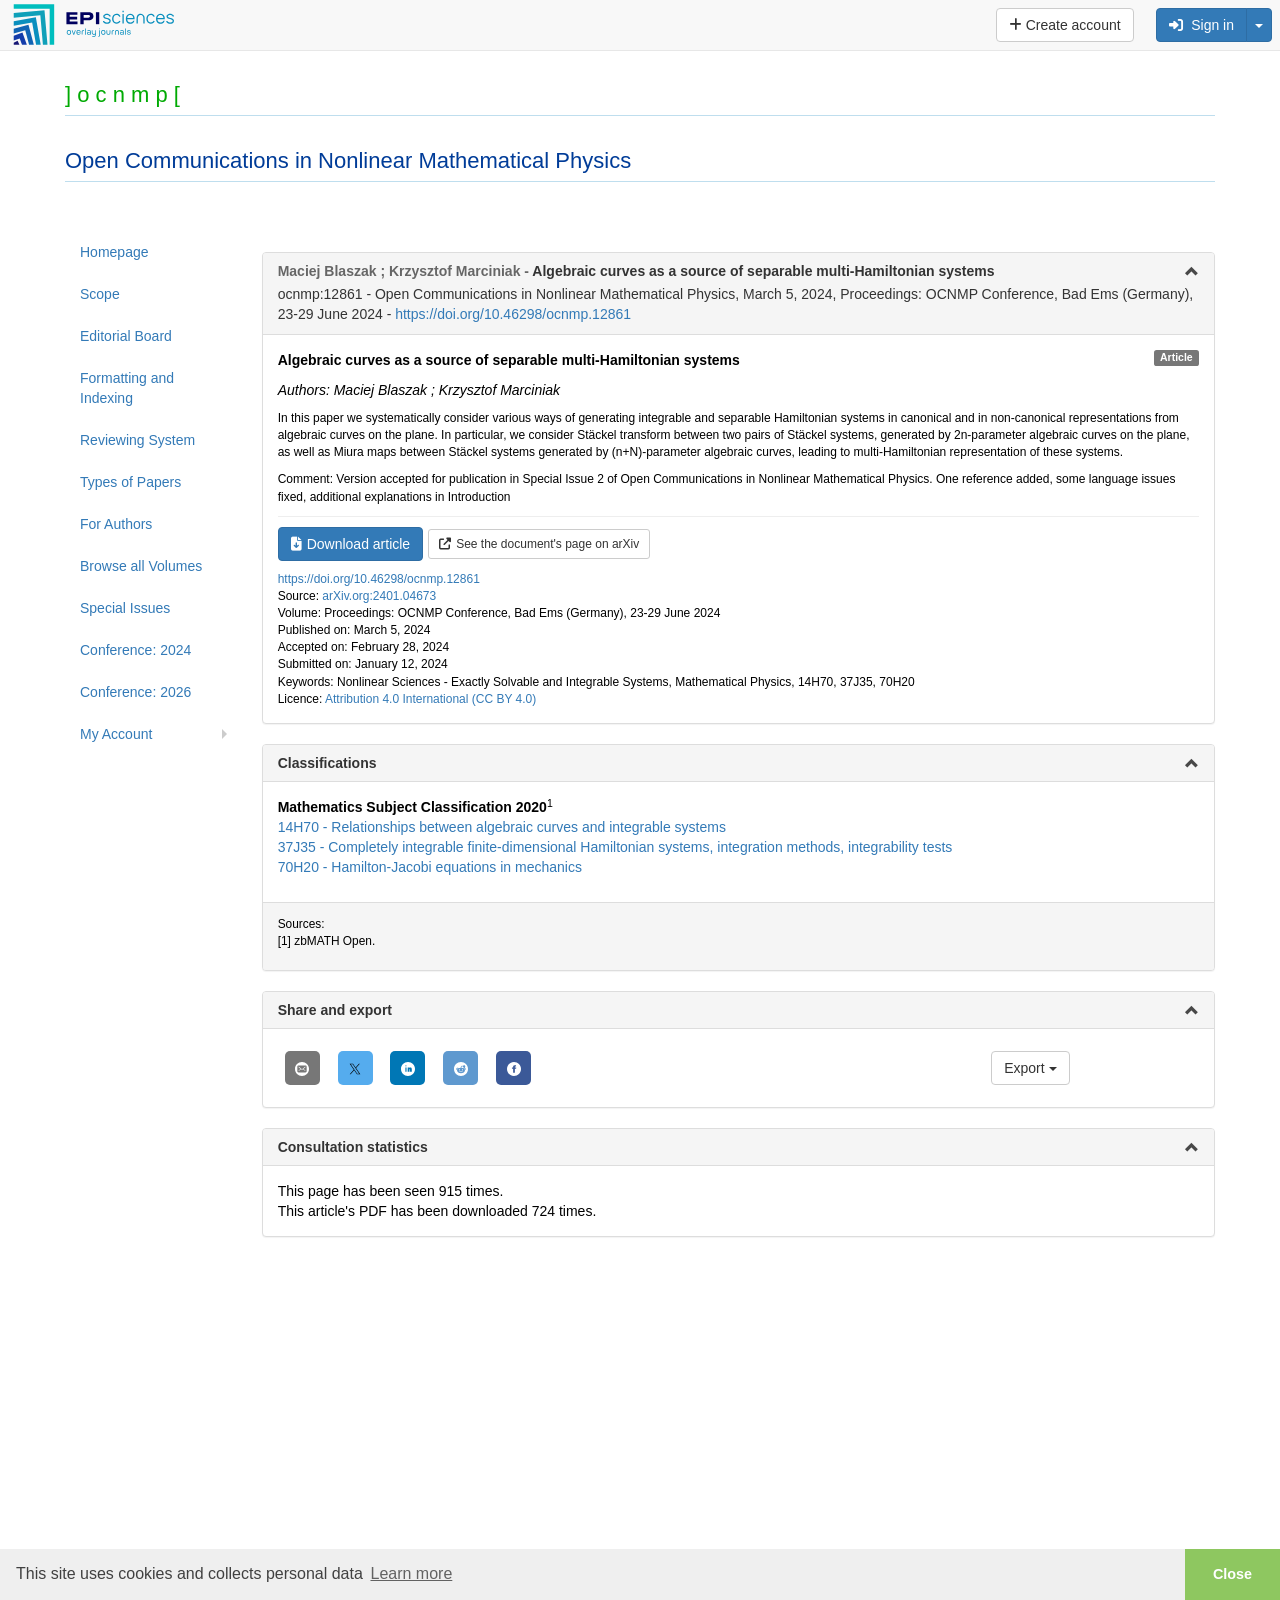 The height and width of the screenshot is (1600, 1280). What do you see at coordinates (137, 440) in the screenshot?
I see `Reviewing System` at bounding box center [137, 440].